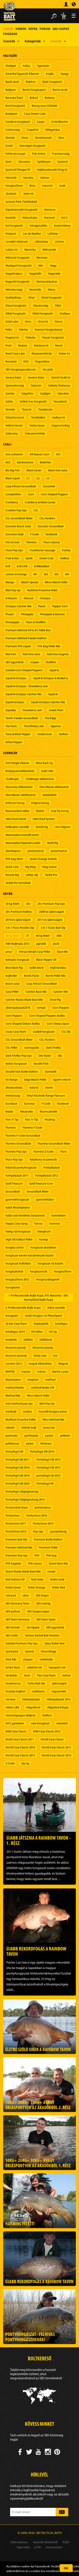 The width and height of the screenshot is (79, 2576). What do you see at coordinates (36, 1587) in the screenshot?
I see `Robin Orange` at bounding box center [36, 1587].